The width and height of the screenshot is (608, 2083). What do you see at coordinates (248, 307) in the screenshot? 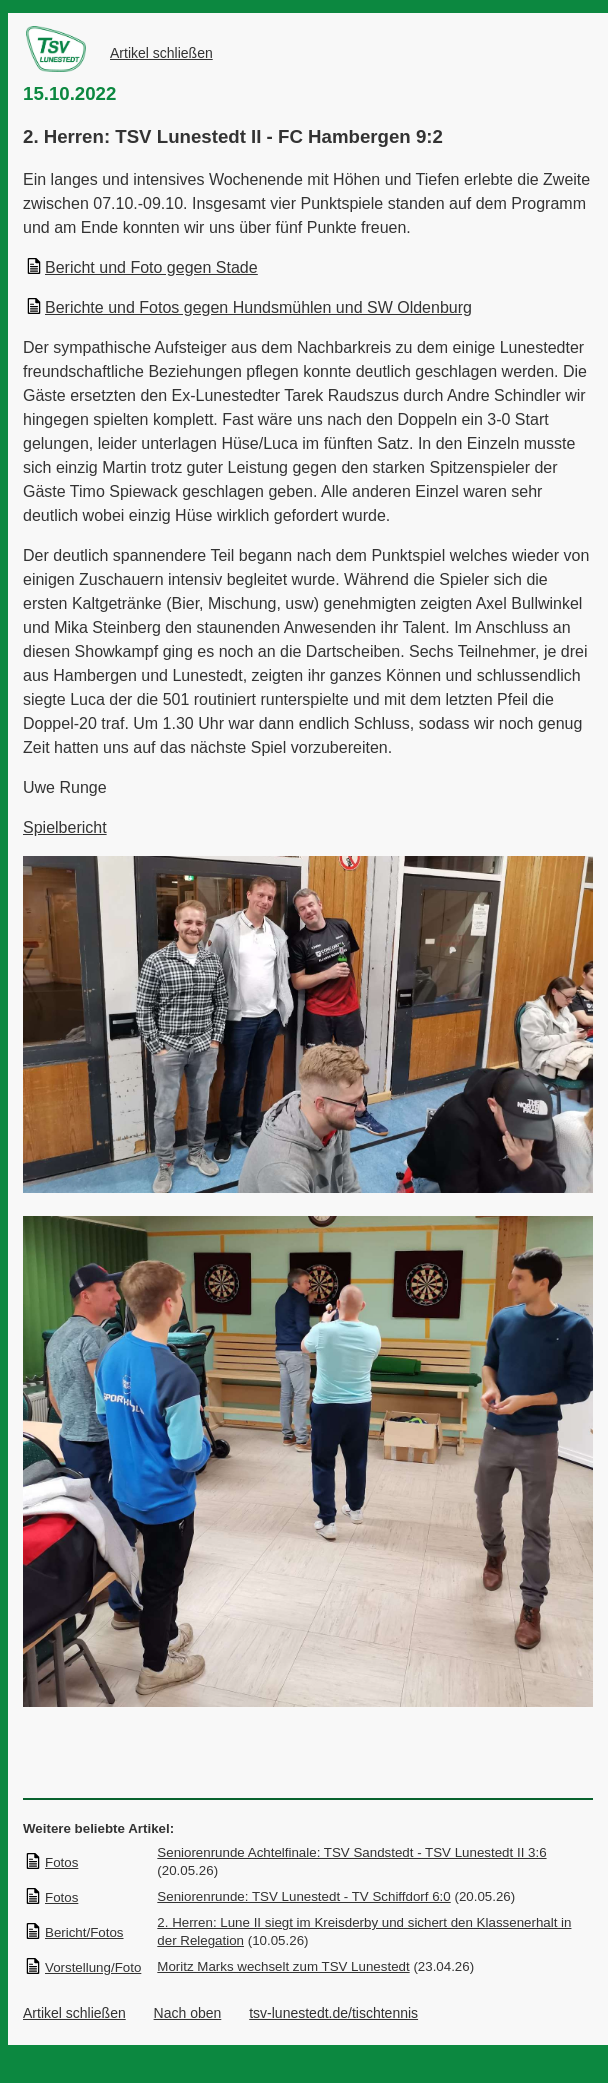
I see `Berichte und Fotos gegen Hundsmühlen und SW Oldenburg` at bounding box center [248, 307].